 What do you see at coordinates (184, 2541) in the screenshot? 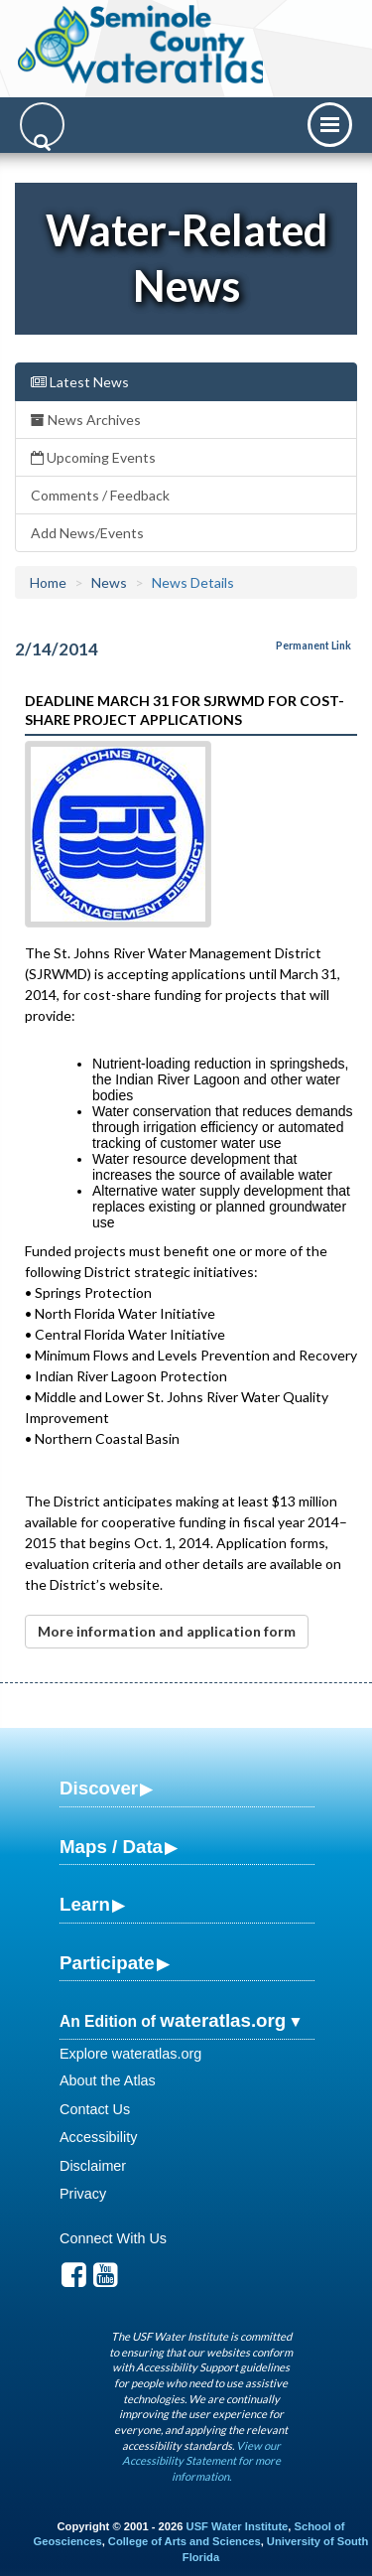
I see `College of Arts and Sciences` at bounding box center [184, 2541].